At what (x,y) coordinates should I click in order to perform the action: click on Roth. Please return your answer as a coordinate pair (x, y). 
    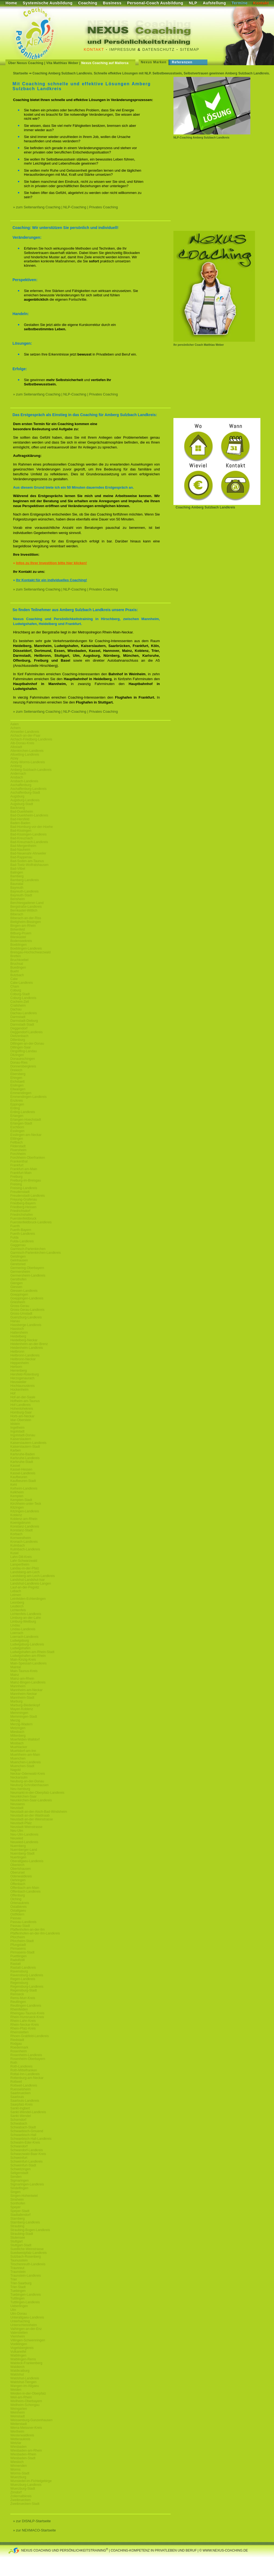
    Looking at the image, I should click on (13, 2063).